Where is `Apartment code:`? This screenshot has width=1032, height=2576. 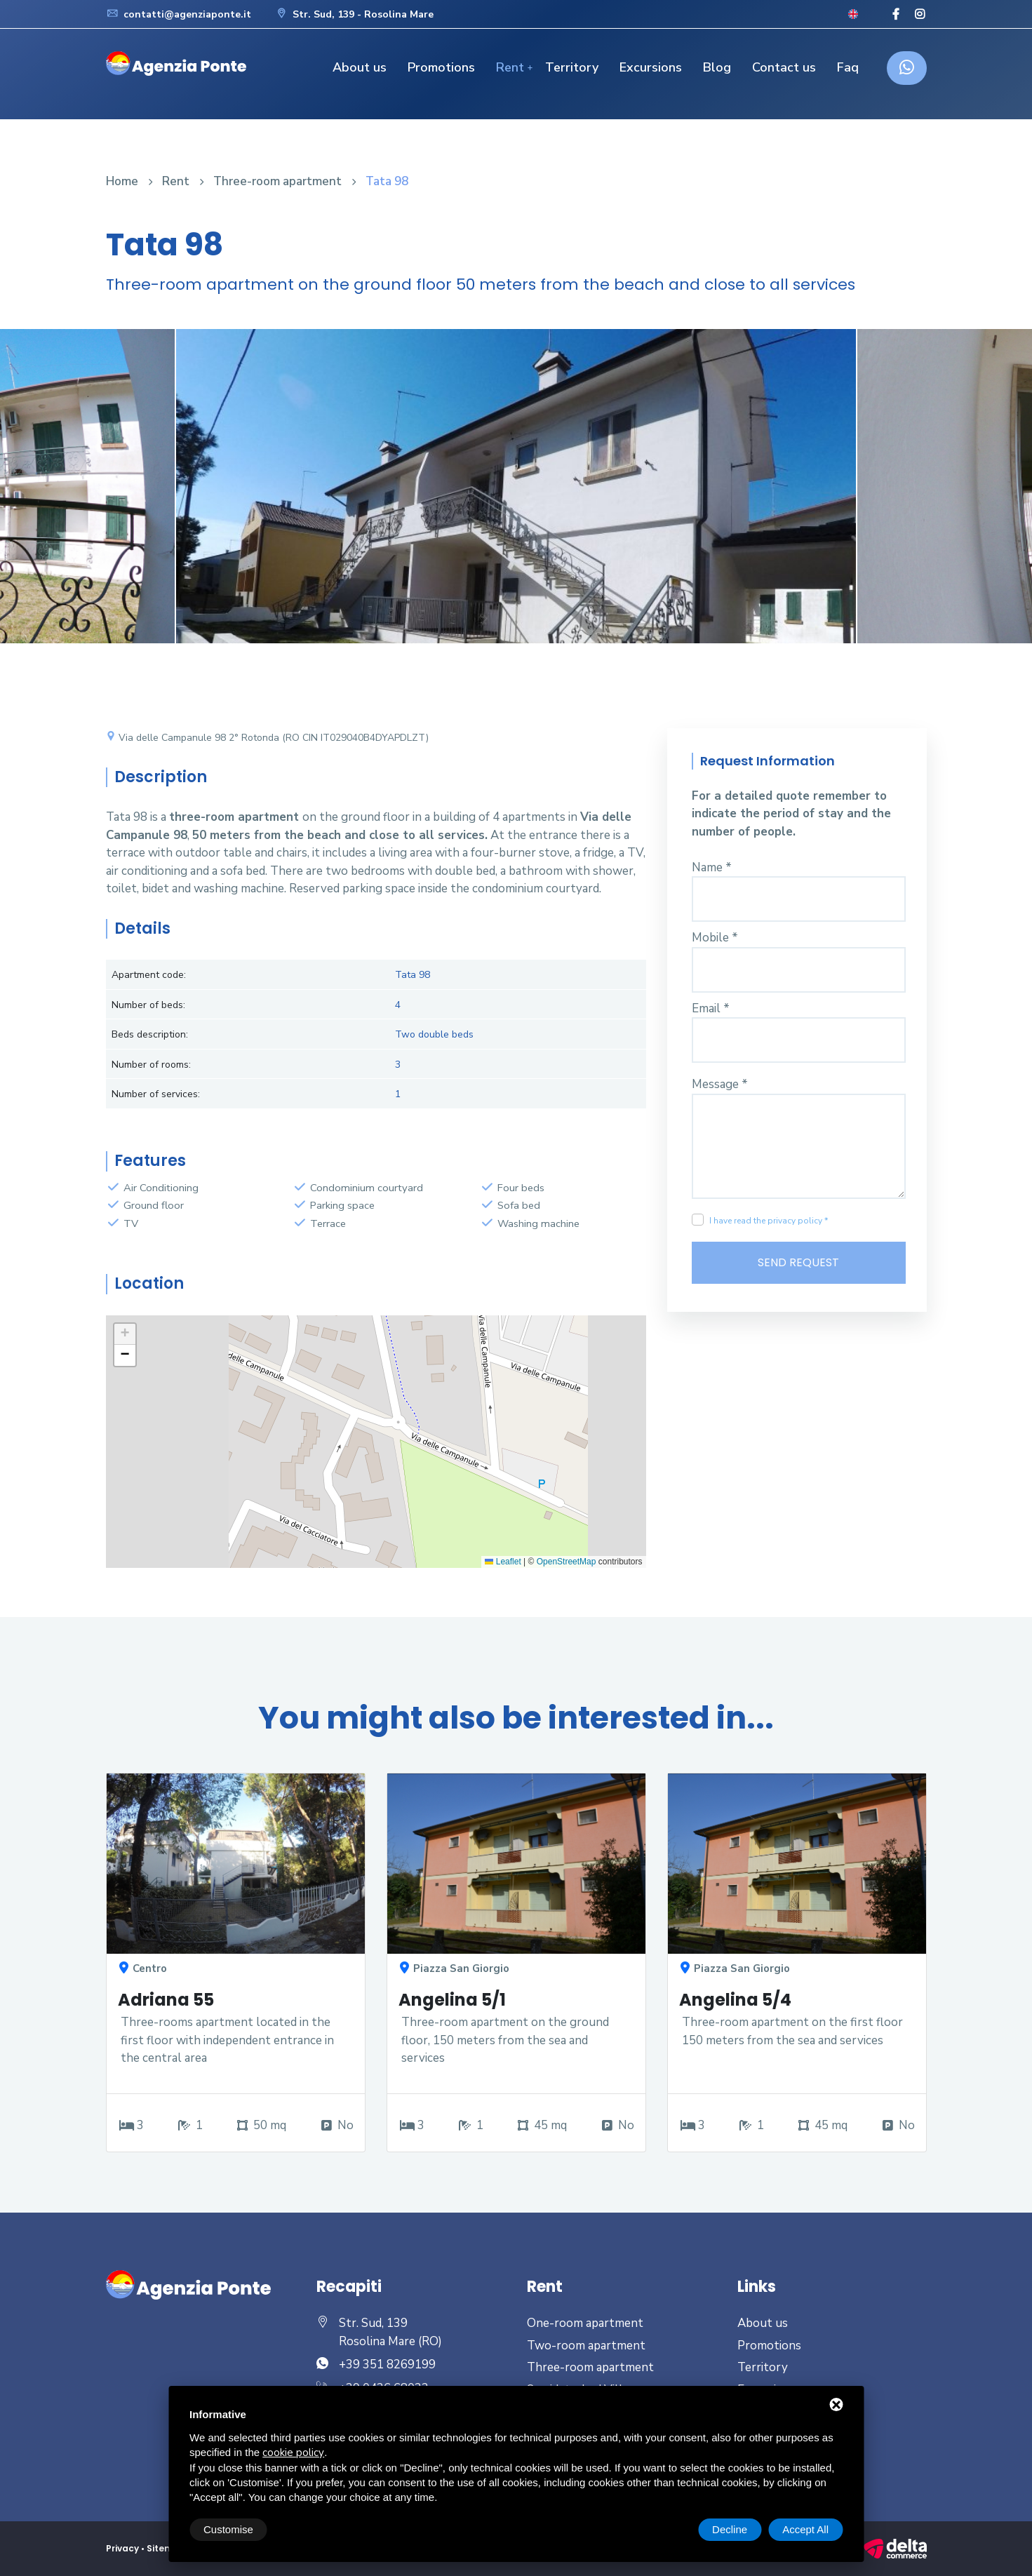 Apartment code: is located at coordinates (149, 974).